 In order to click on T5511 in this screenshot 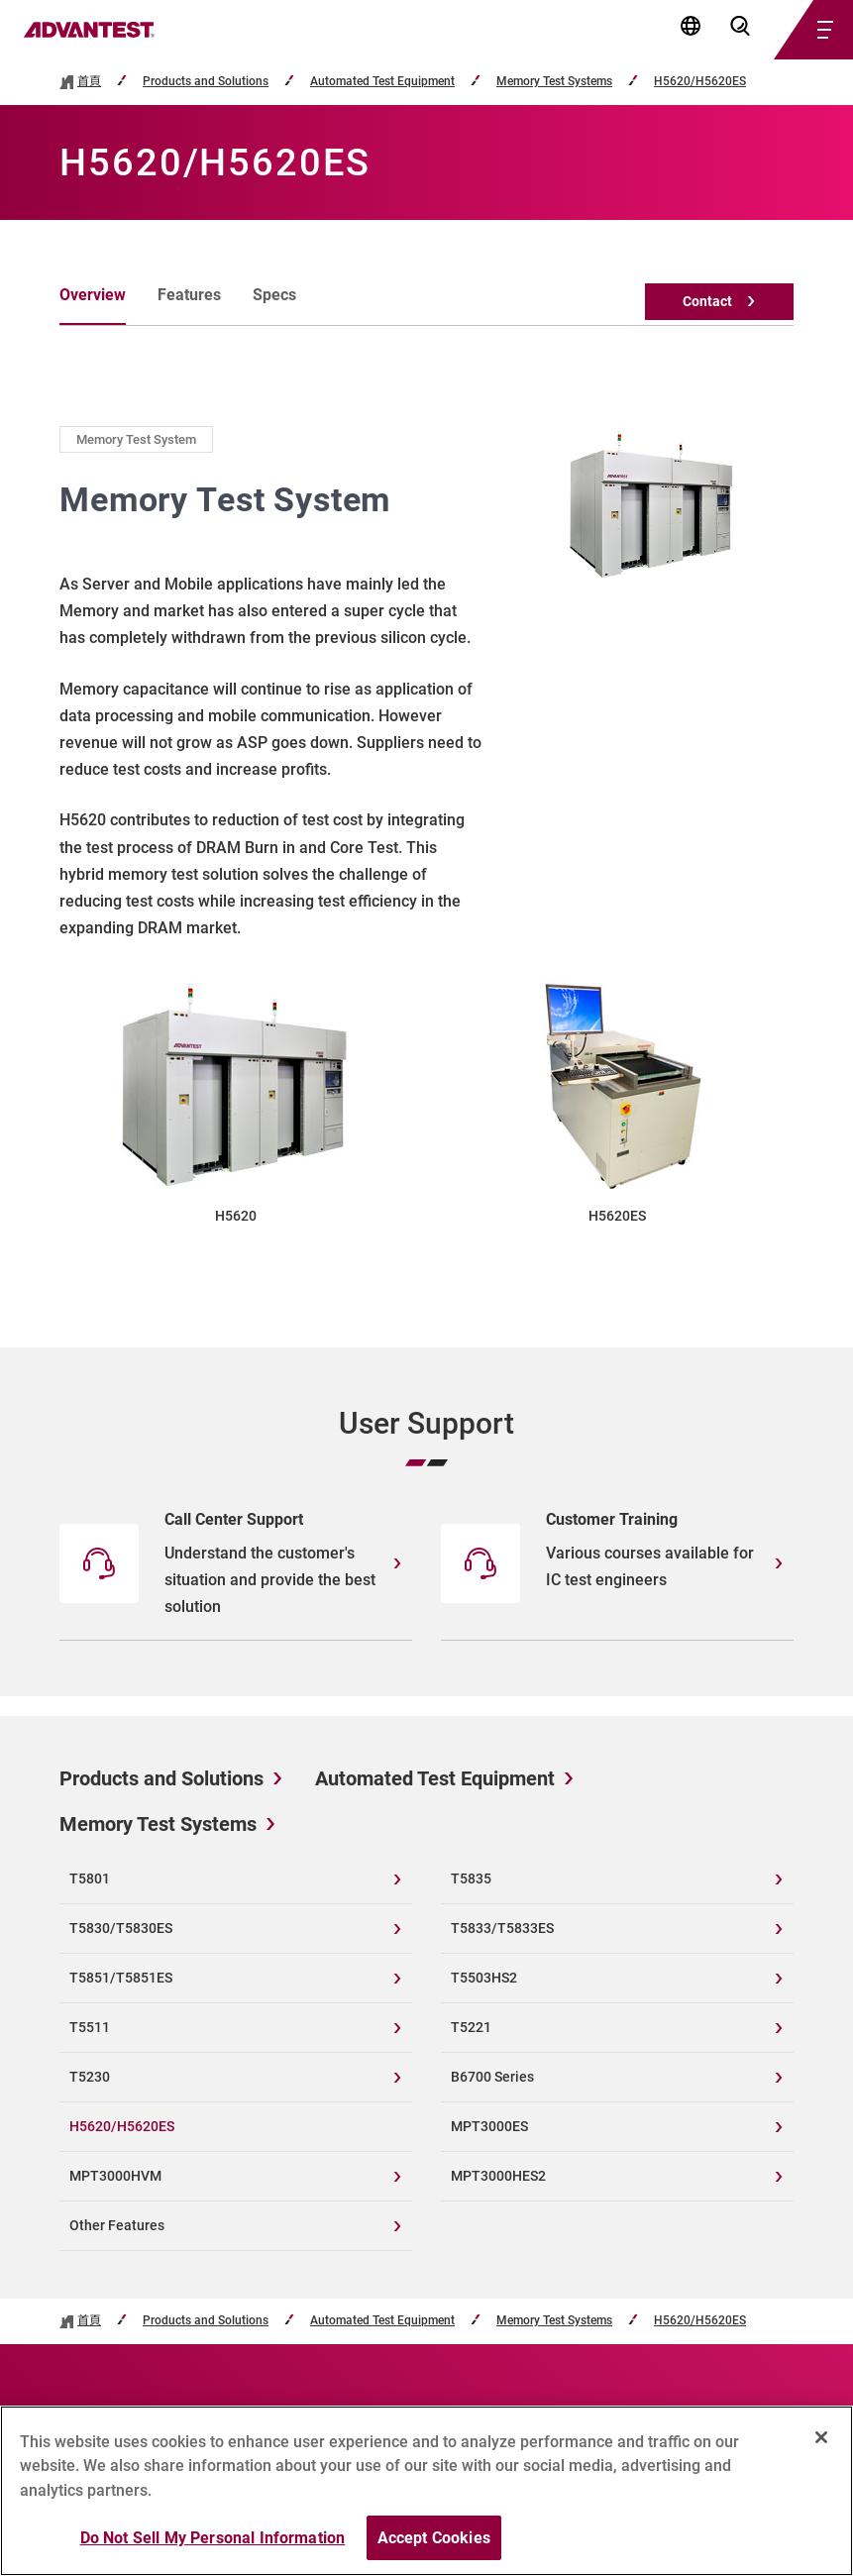, I will do `click(89, 2027)`.